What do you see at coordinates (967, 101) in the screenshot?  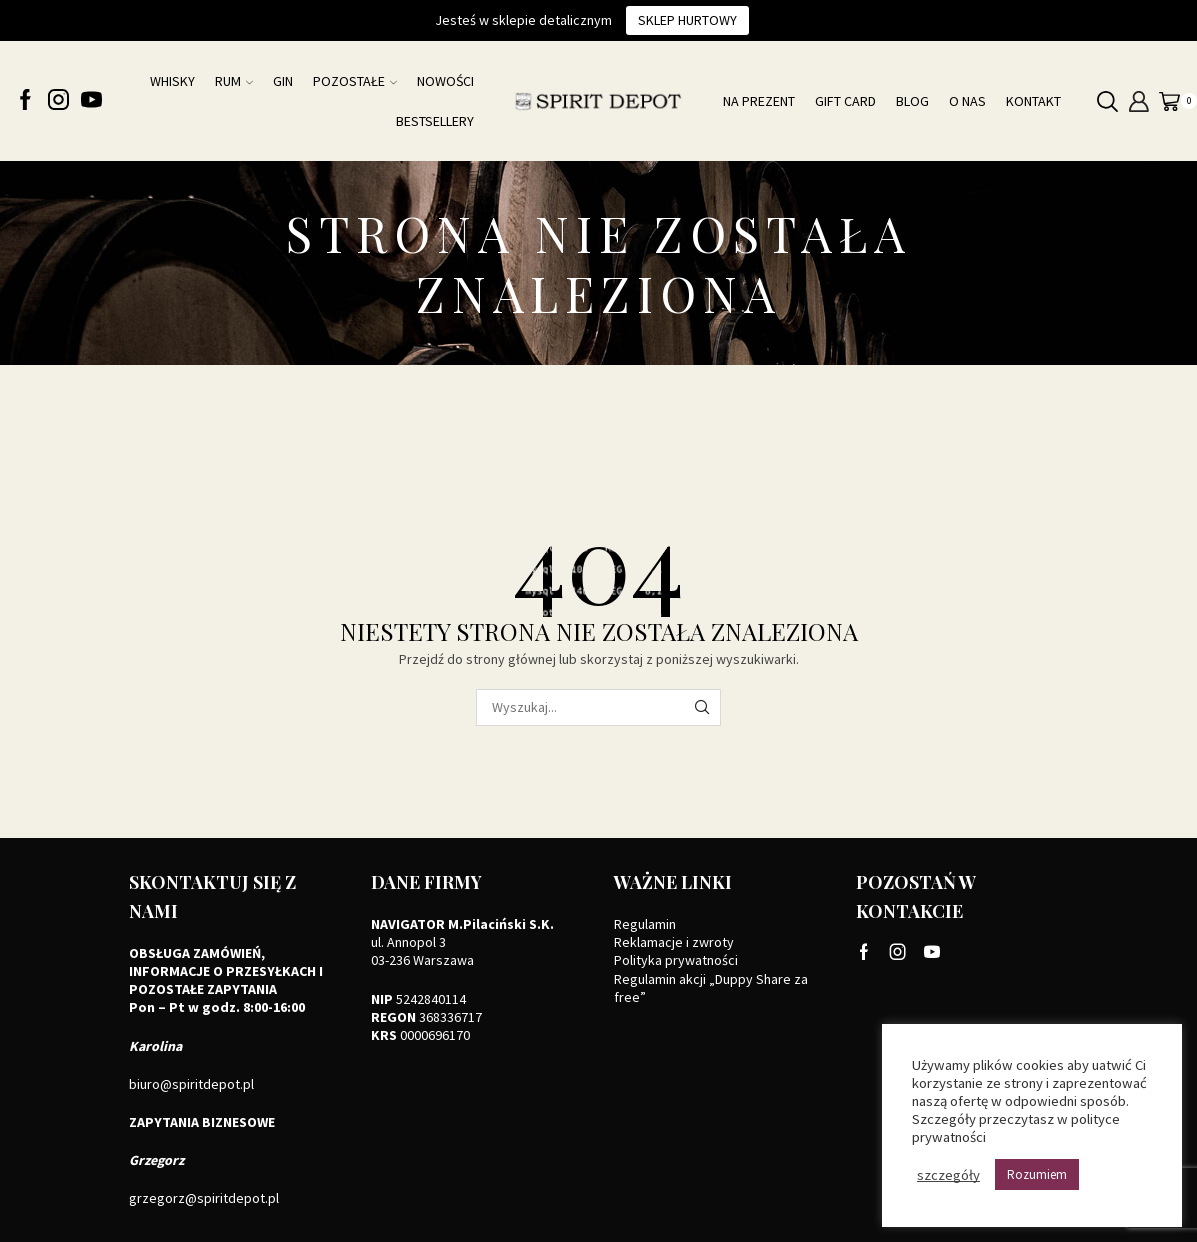 I see `O nas` at bounding box center [967, 101].